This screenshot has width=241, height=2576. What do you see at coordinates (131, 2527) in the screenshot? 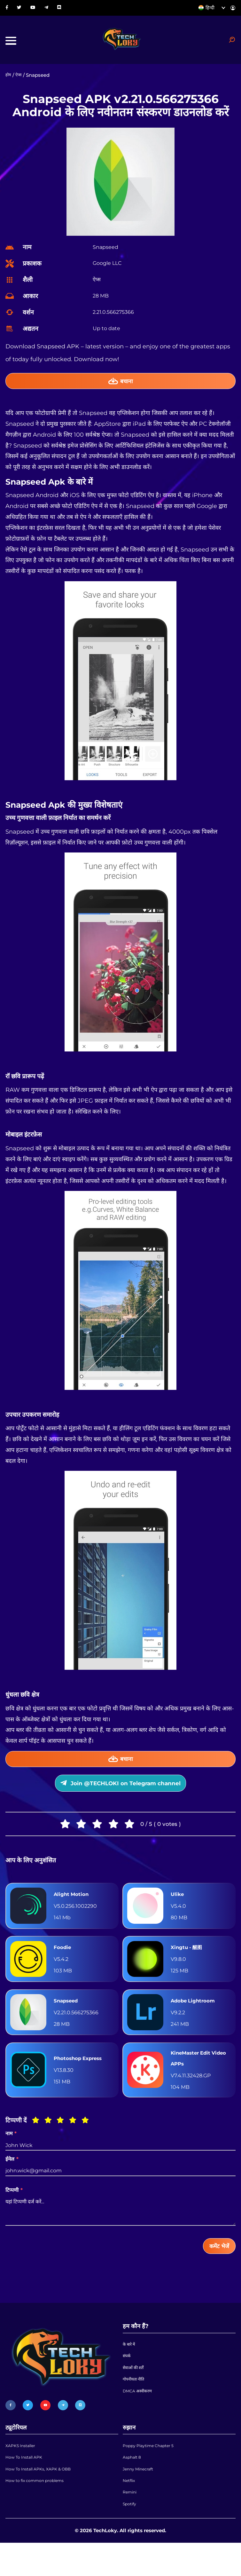
I see `Remini` at bounding box center [131, 2527].